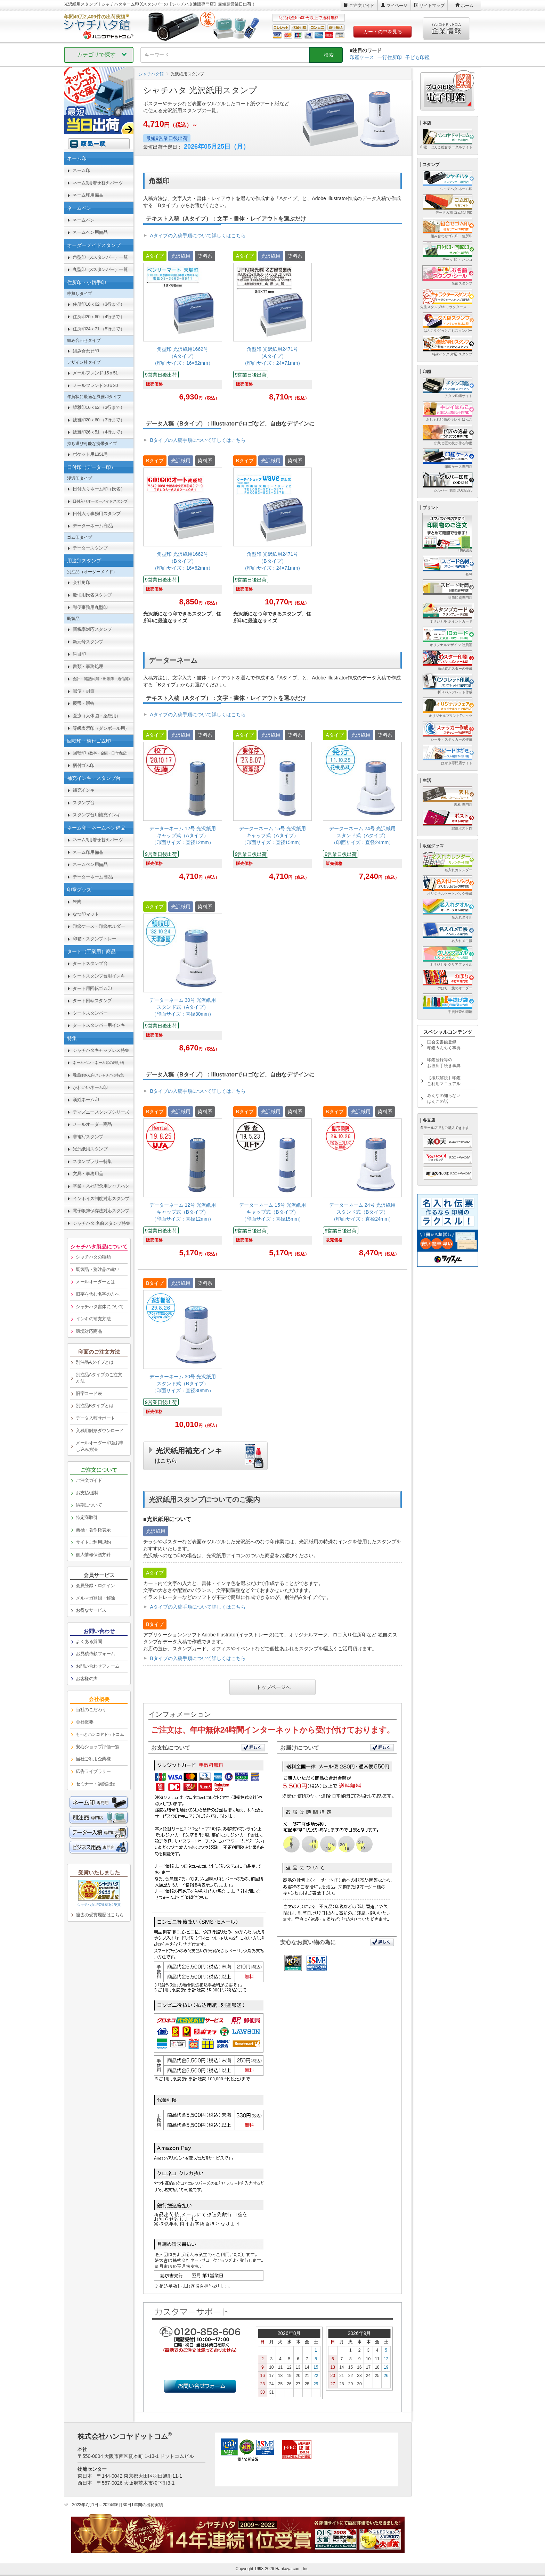 This screenshot has height=2576, width=545. I want to click on 別注品Aタイプとは [link], so click(94, 1362).